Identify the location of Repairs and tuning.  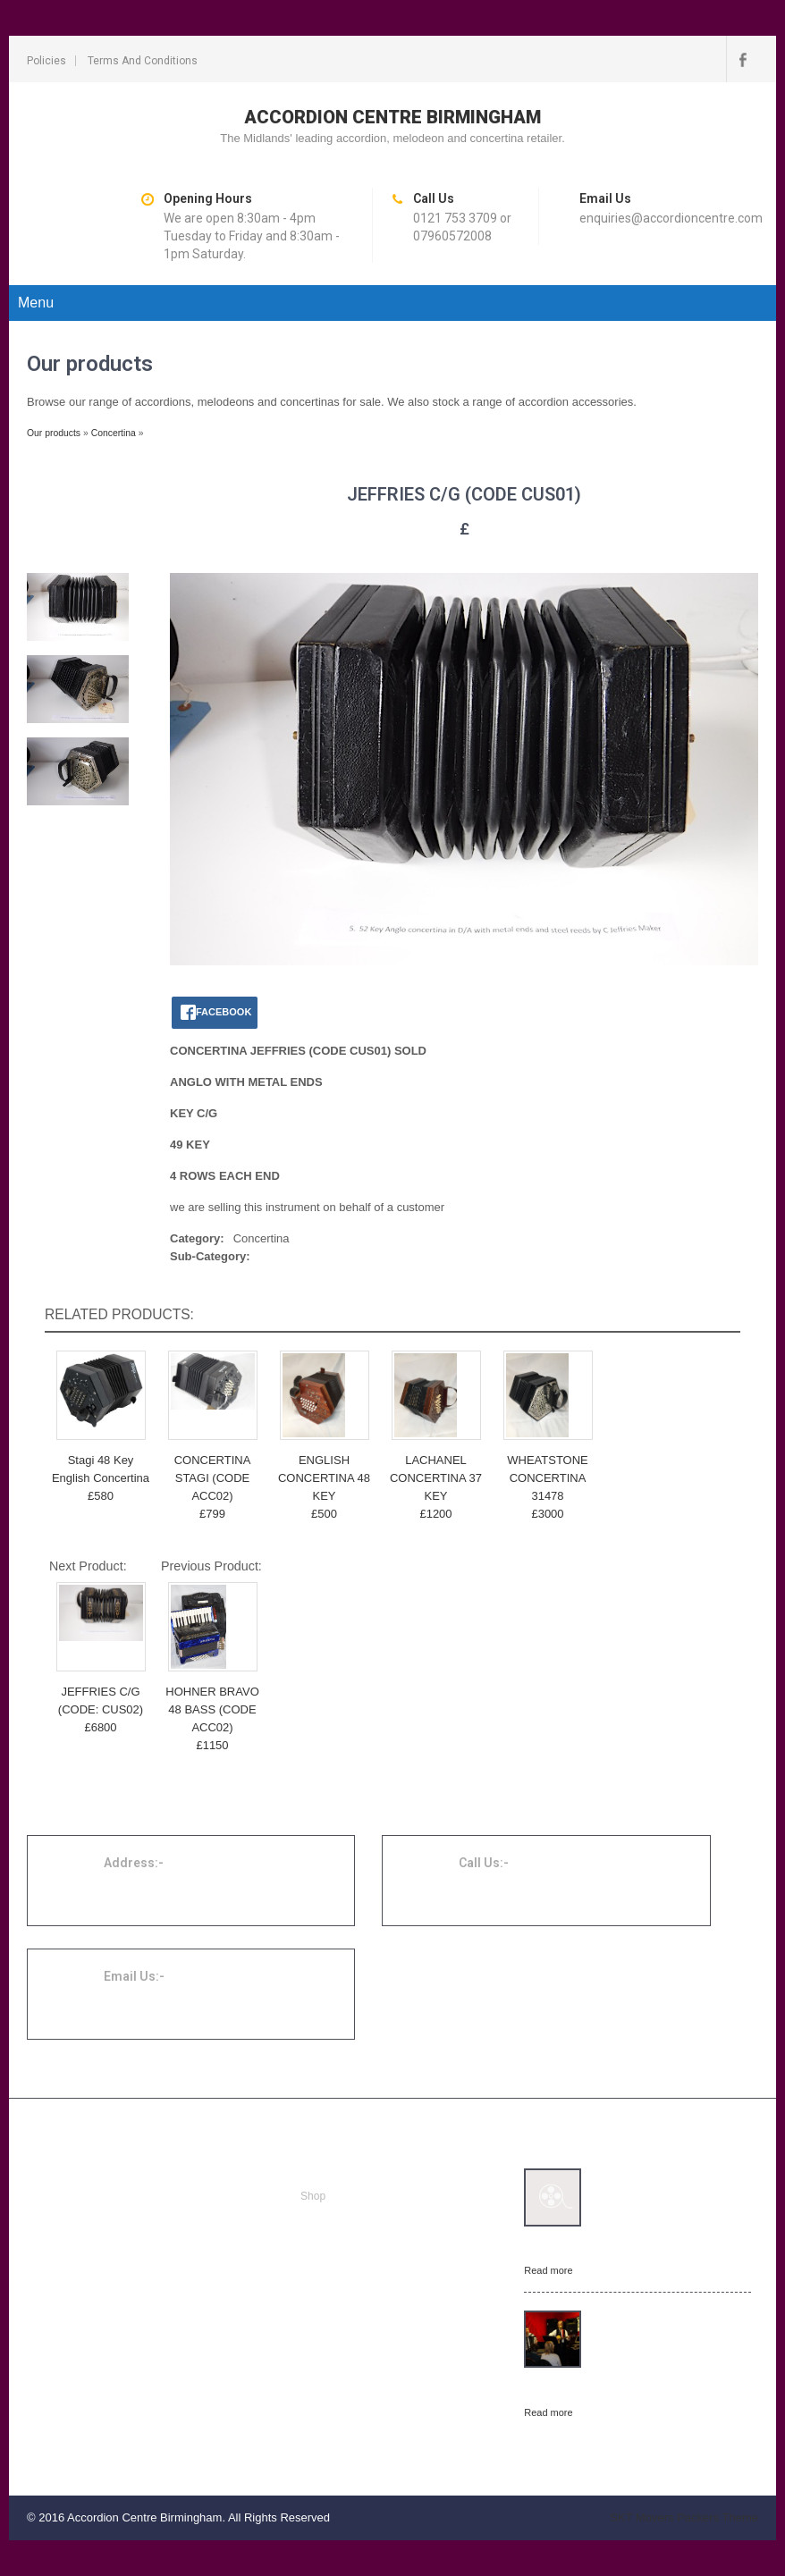
(345, 2217).